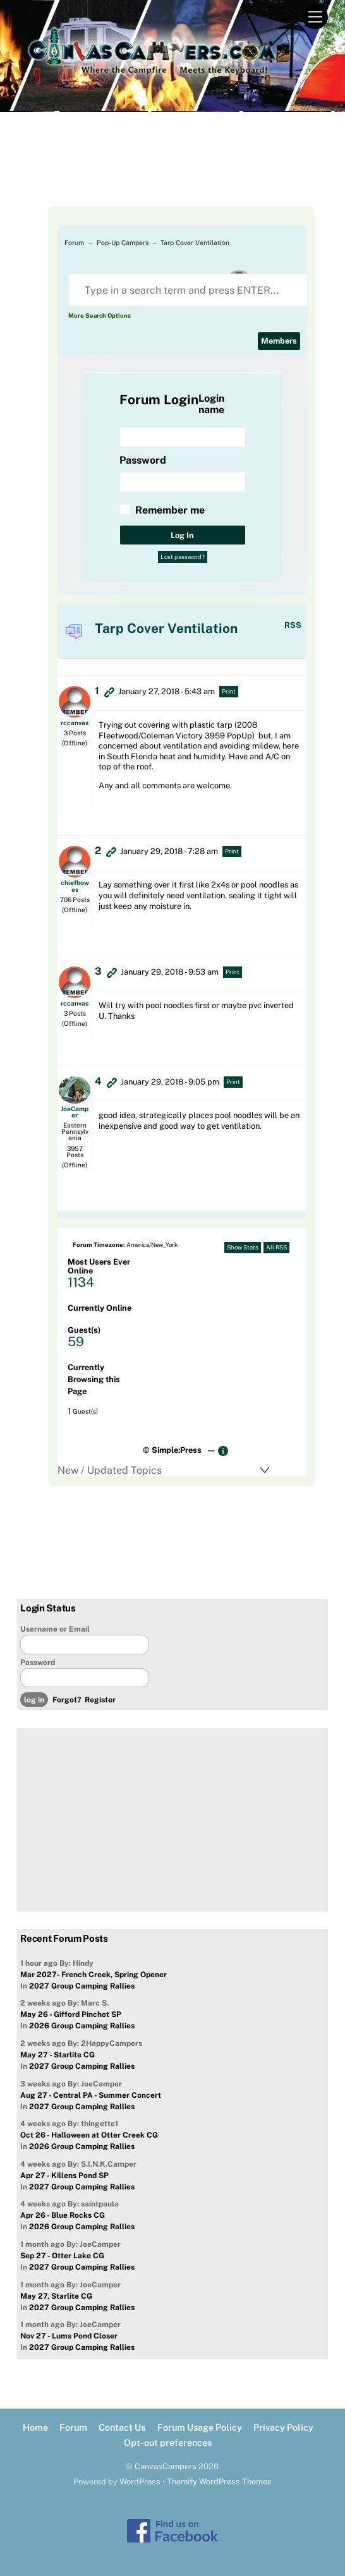 This screenshot has height=2576, width=345. What do you see at coordinates (74, 1112) in the screenshot?
I see `JoeCamper` at bounding box center [74, 1112].